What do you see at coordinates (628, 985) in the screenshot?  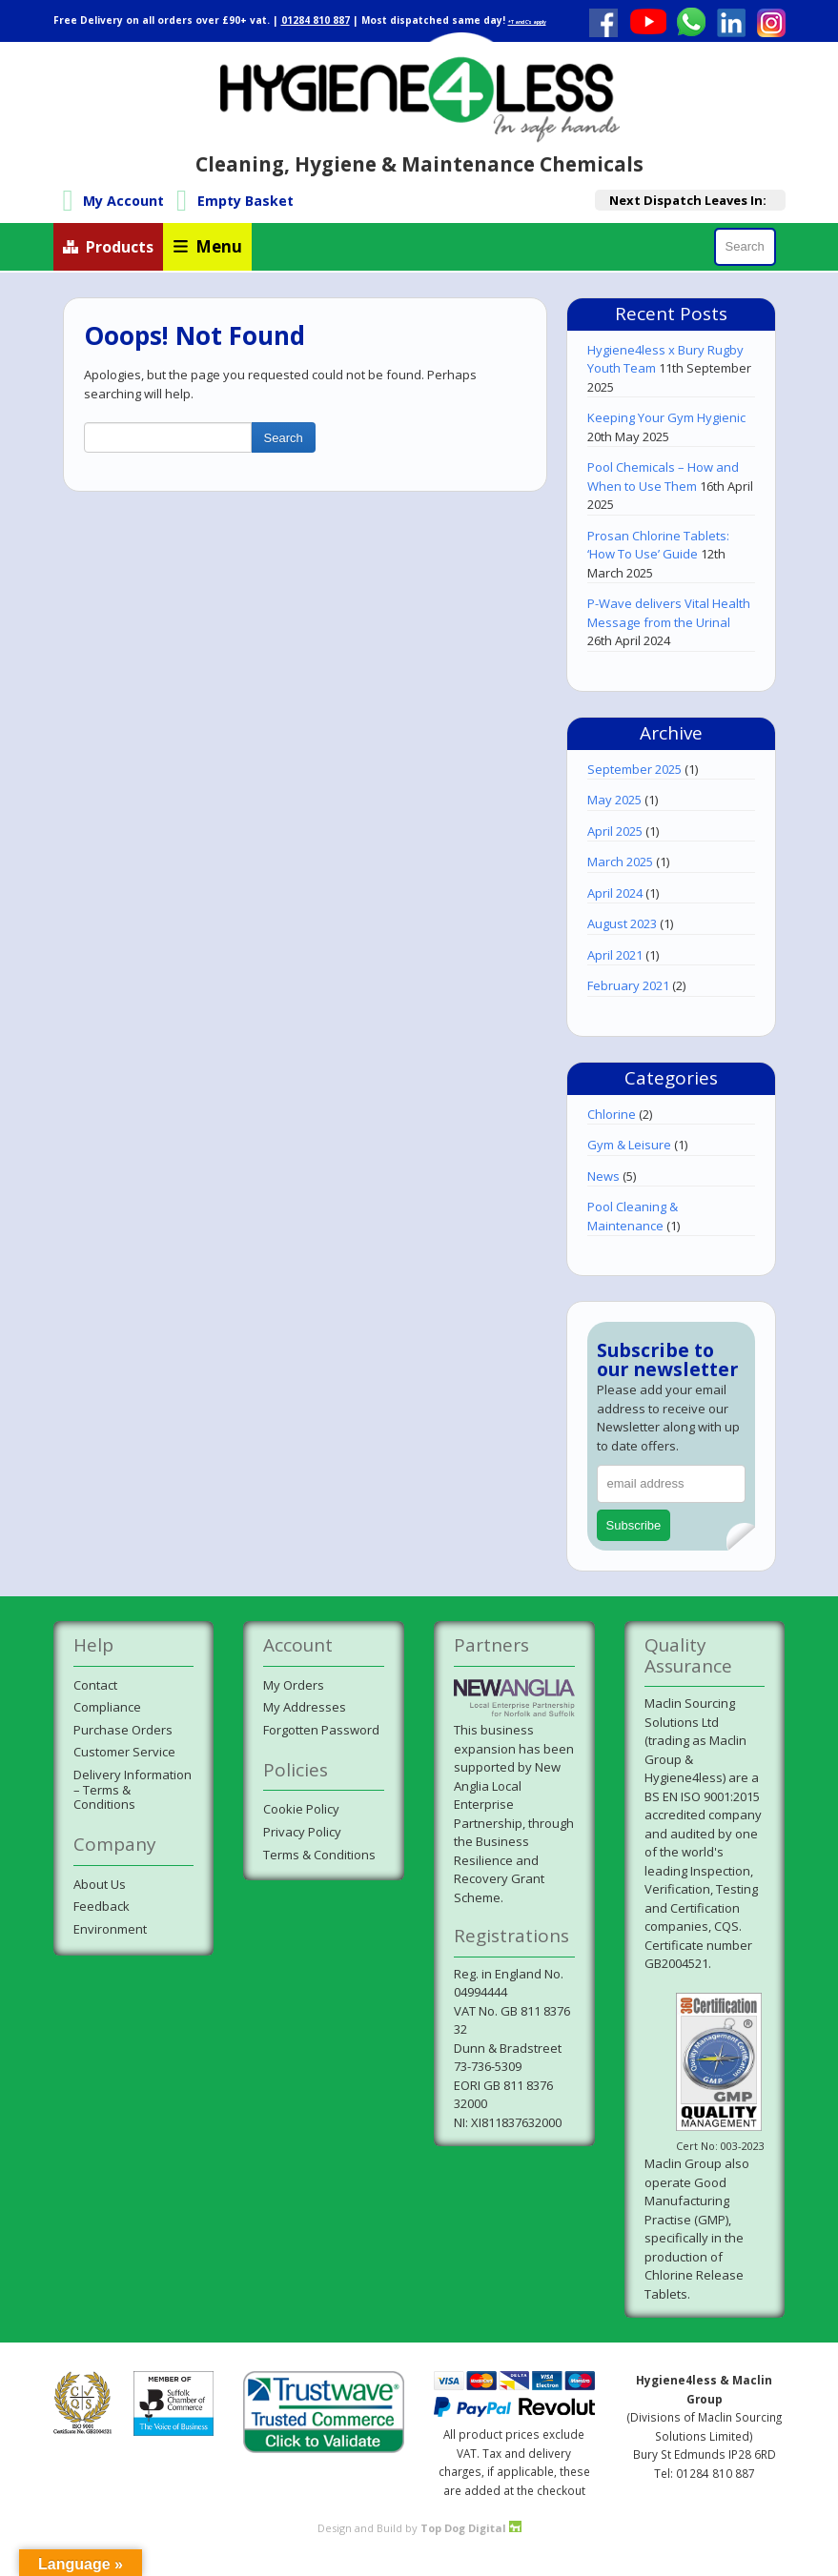 I see `February 2021` at bounding box center [628, 985].